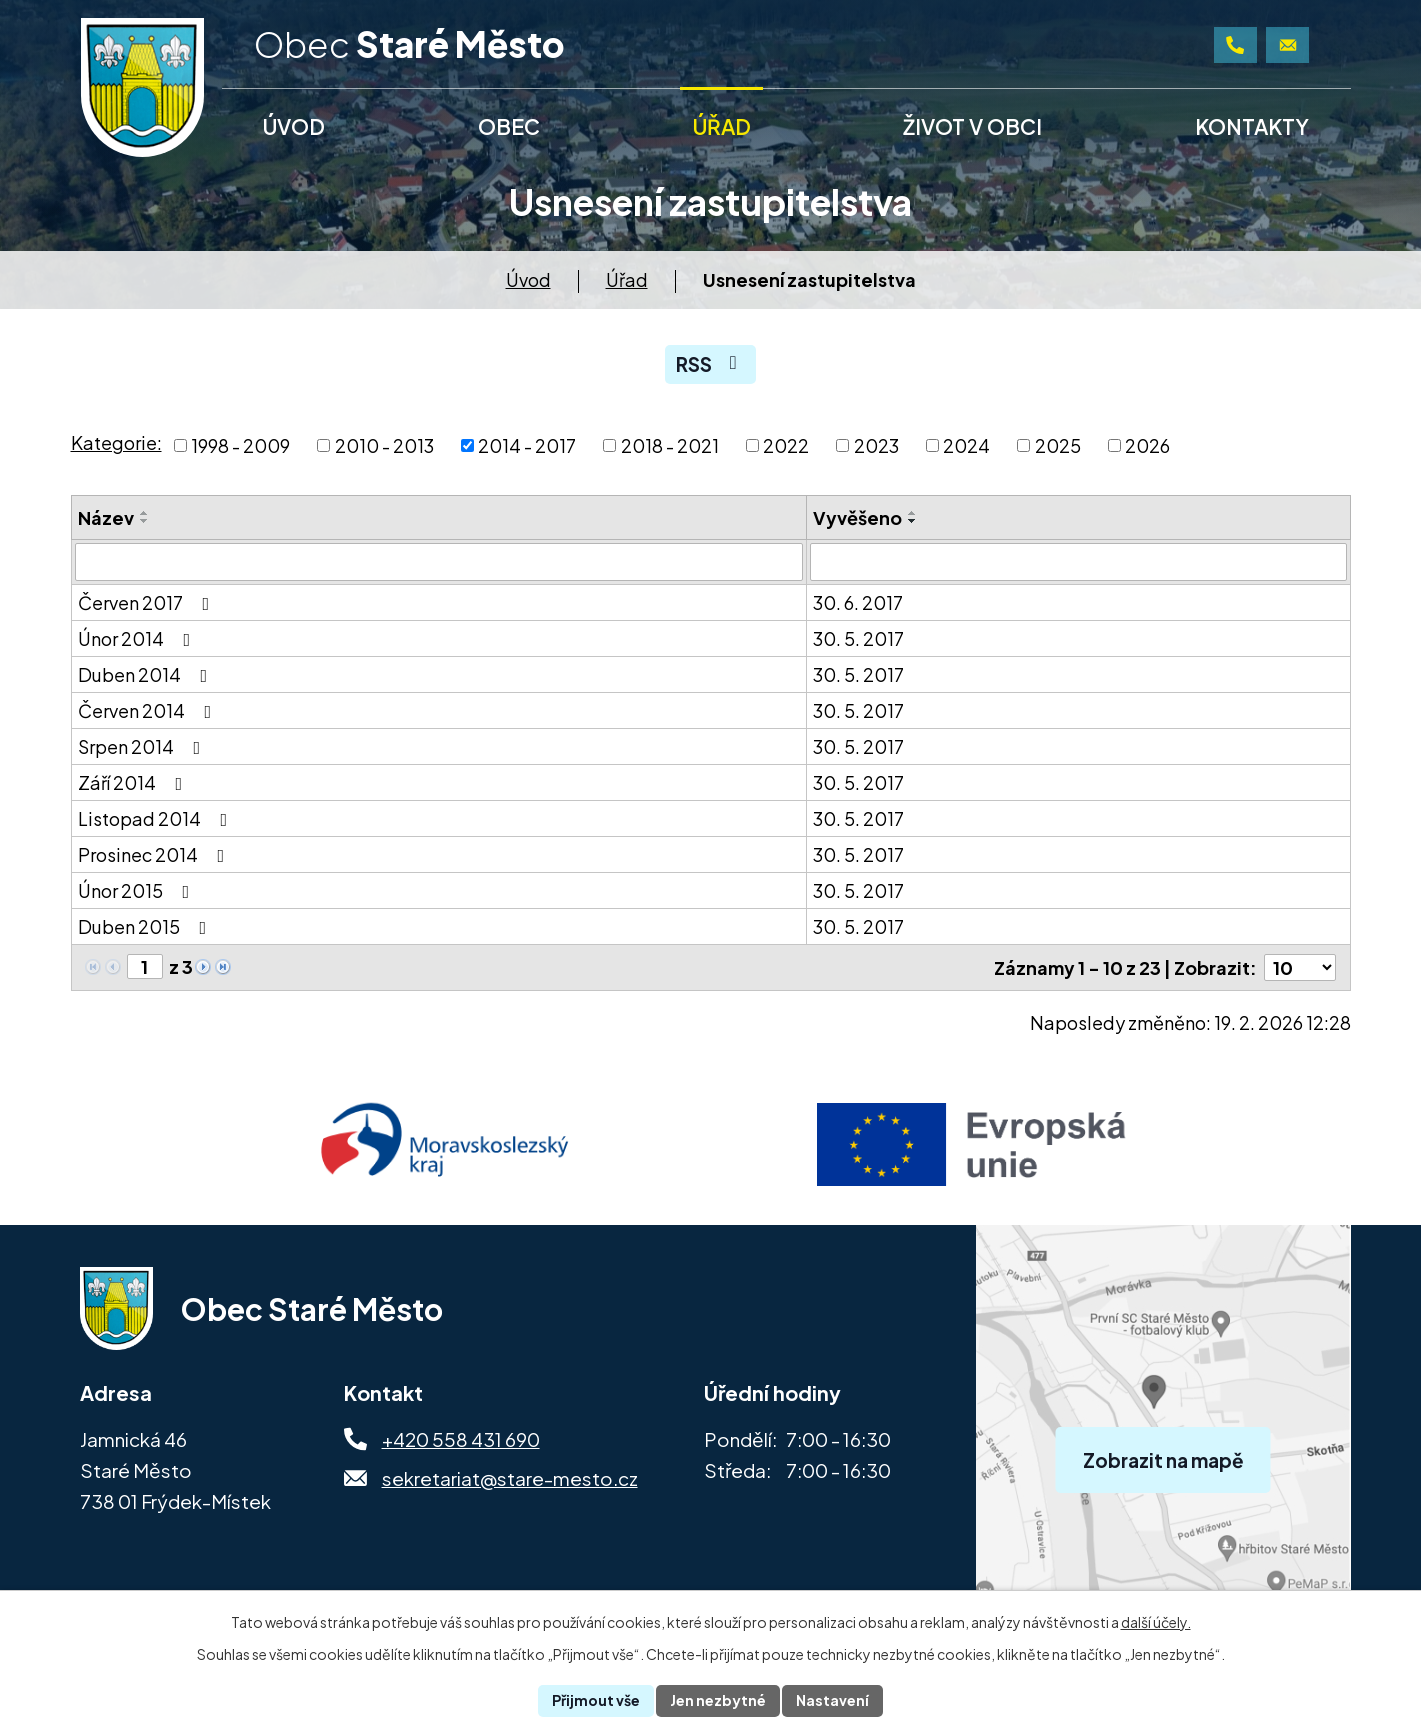 This screenshot has width=1421, height=1736. What do you see at coordinates (913, 521) in the screenshot?
I see `[Seřadit podle Vyvěšeno sestupně]` at bounding box center [913, 521].